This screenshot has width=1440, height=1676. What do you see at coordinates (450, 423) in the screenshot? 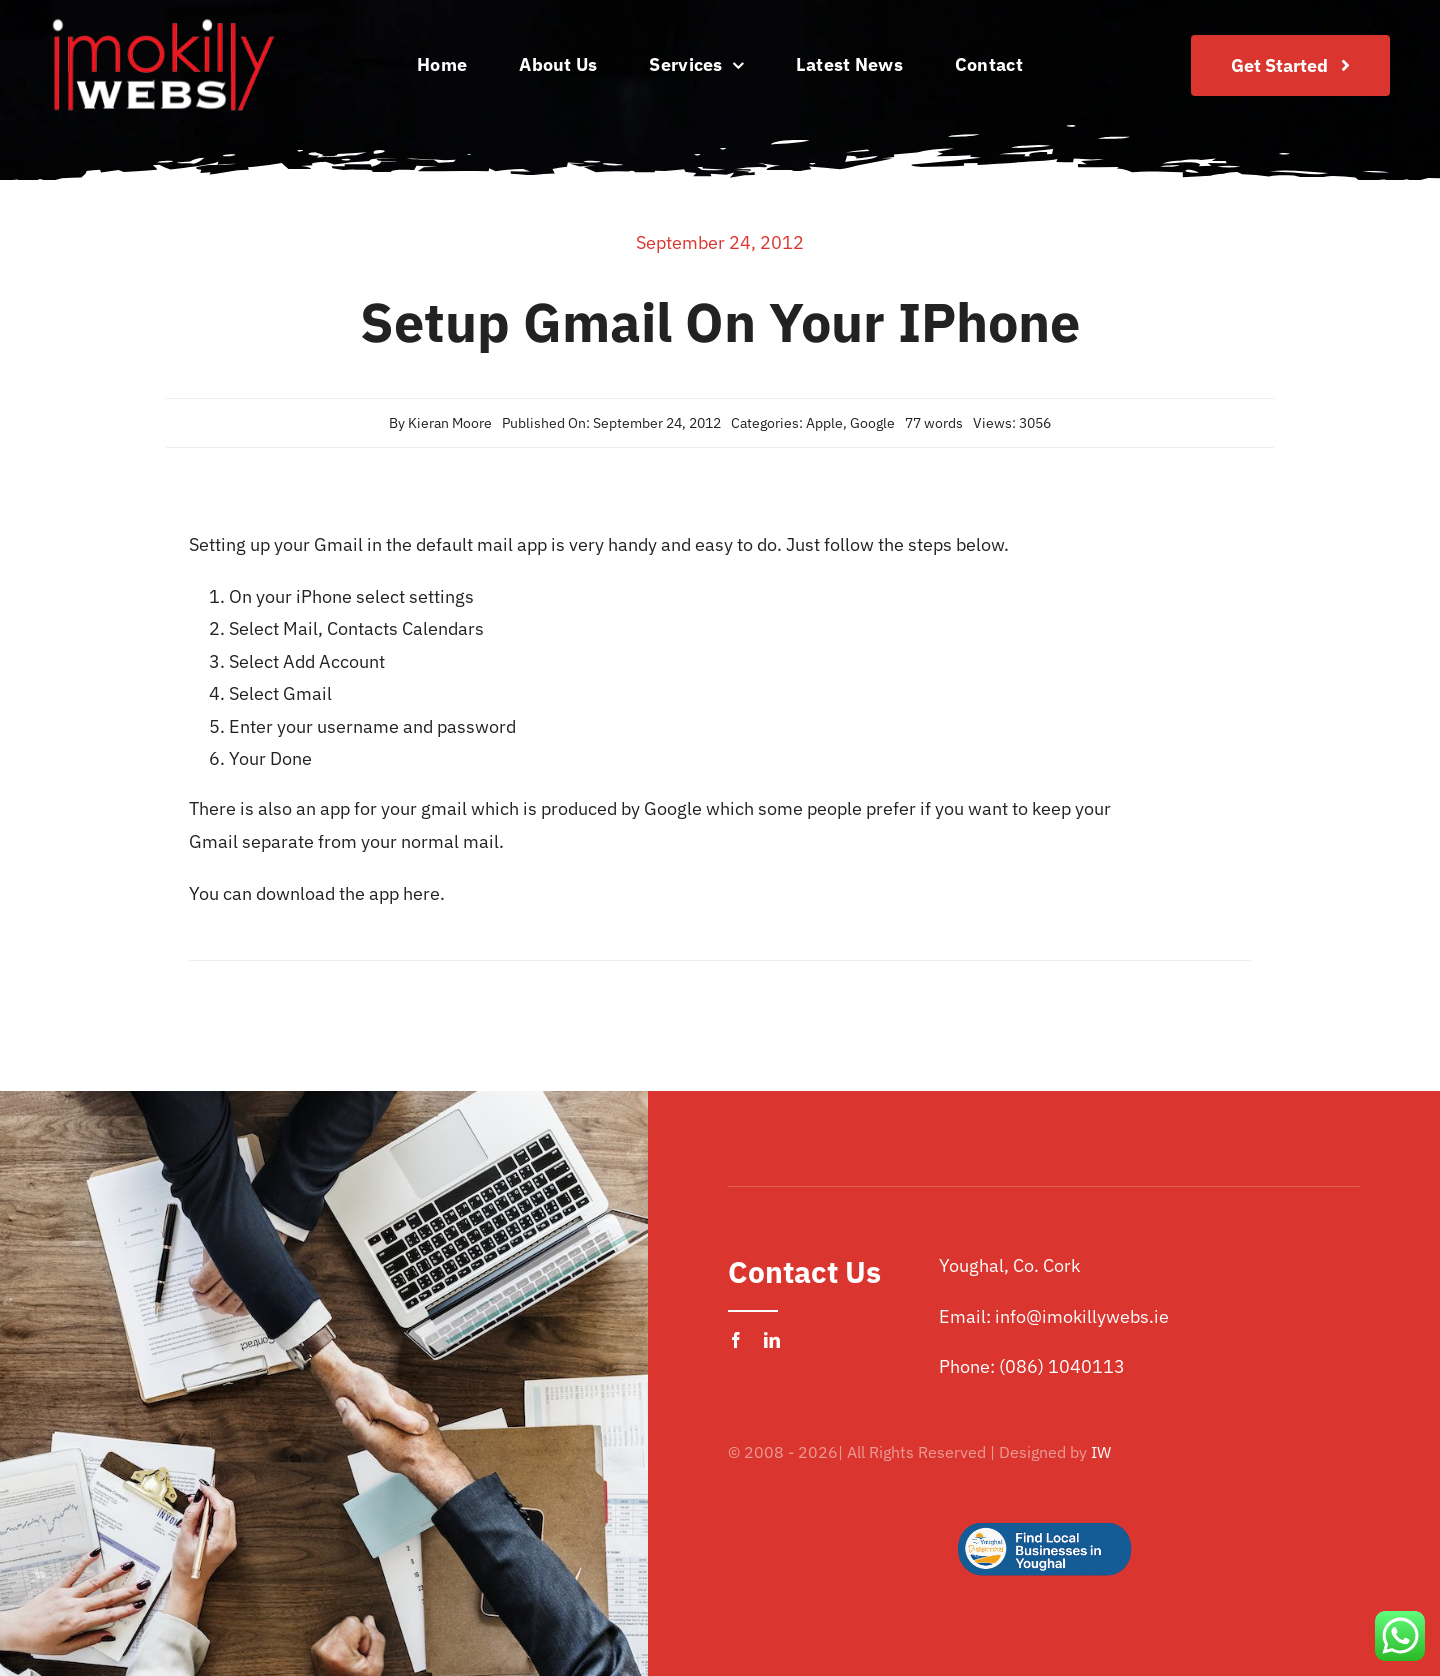
I see `Kieran Moore` at bounding box center [450, 423].